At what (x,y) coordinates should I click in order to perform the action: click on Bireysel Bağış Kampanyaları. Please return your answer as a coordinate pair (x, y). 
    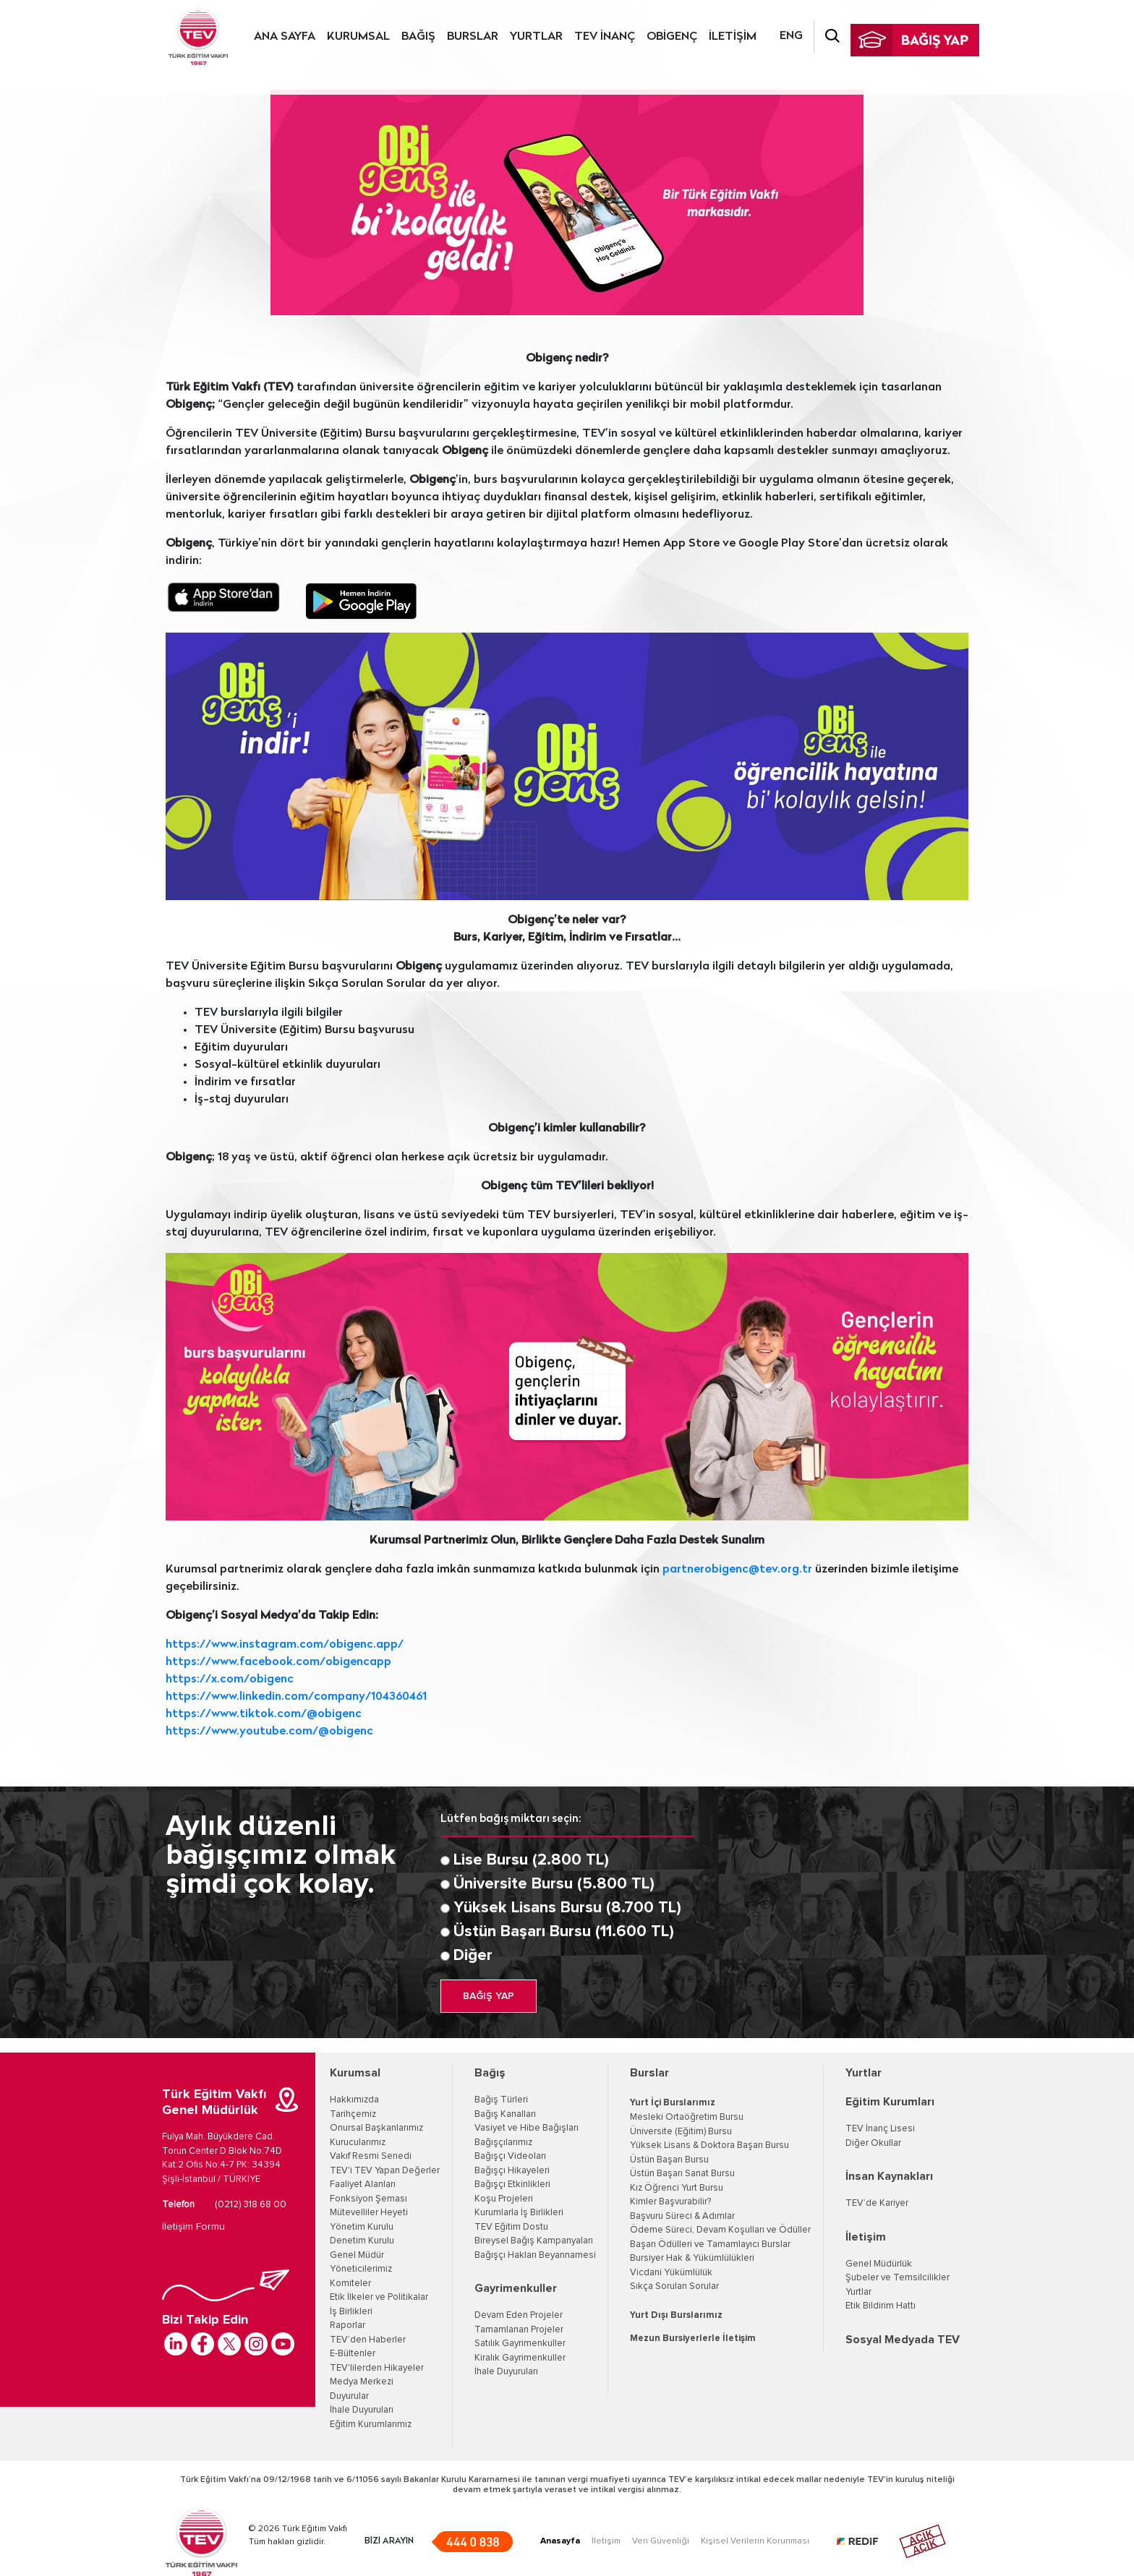
    Looking at the image, I should click on (533, 2241).